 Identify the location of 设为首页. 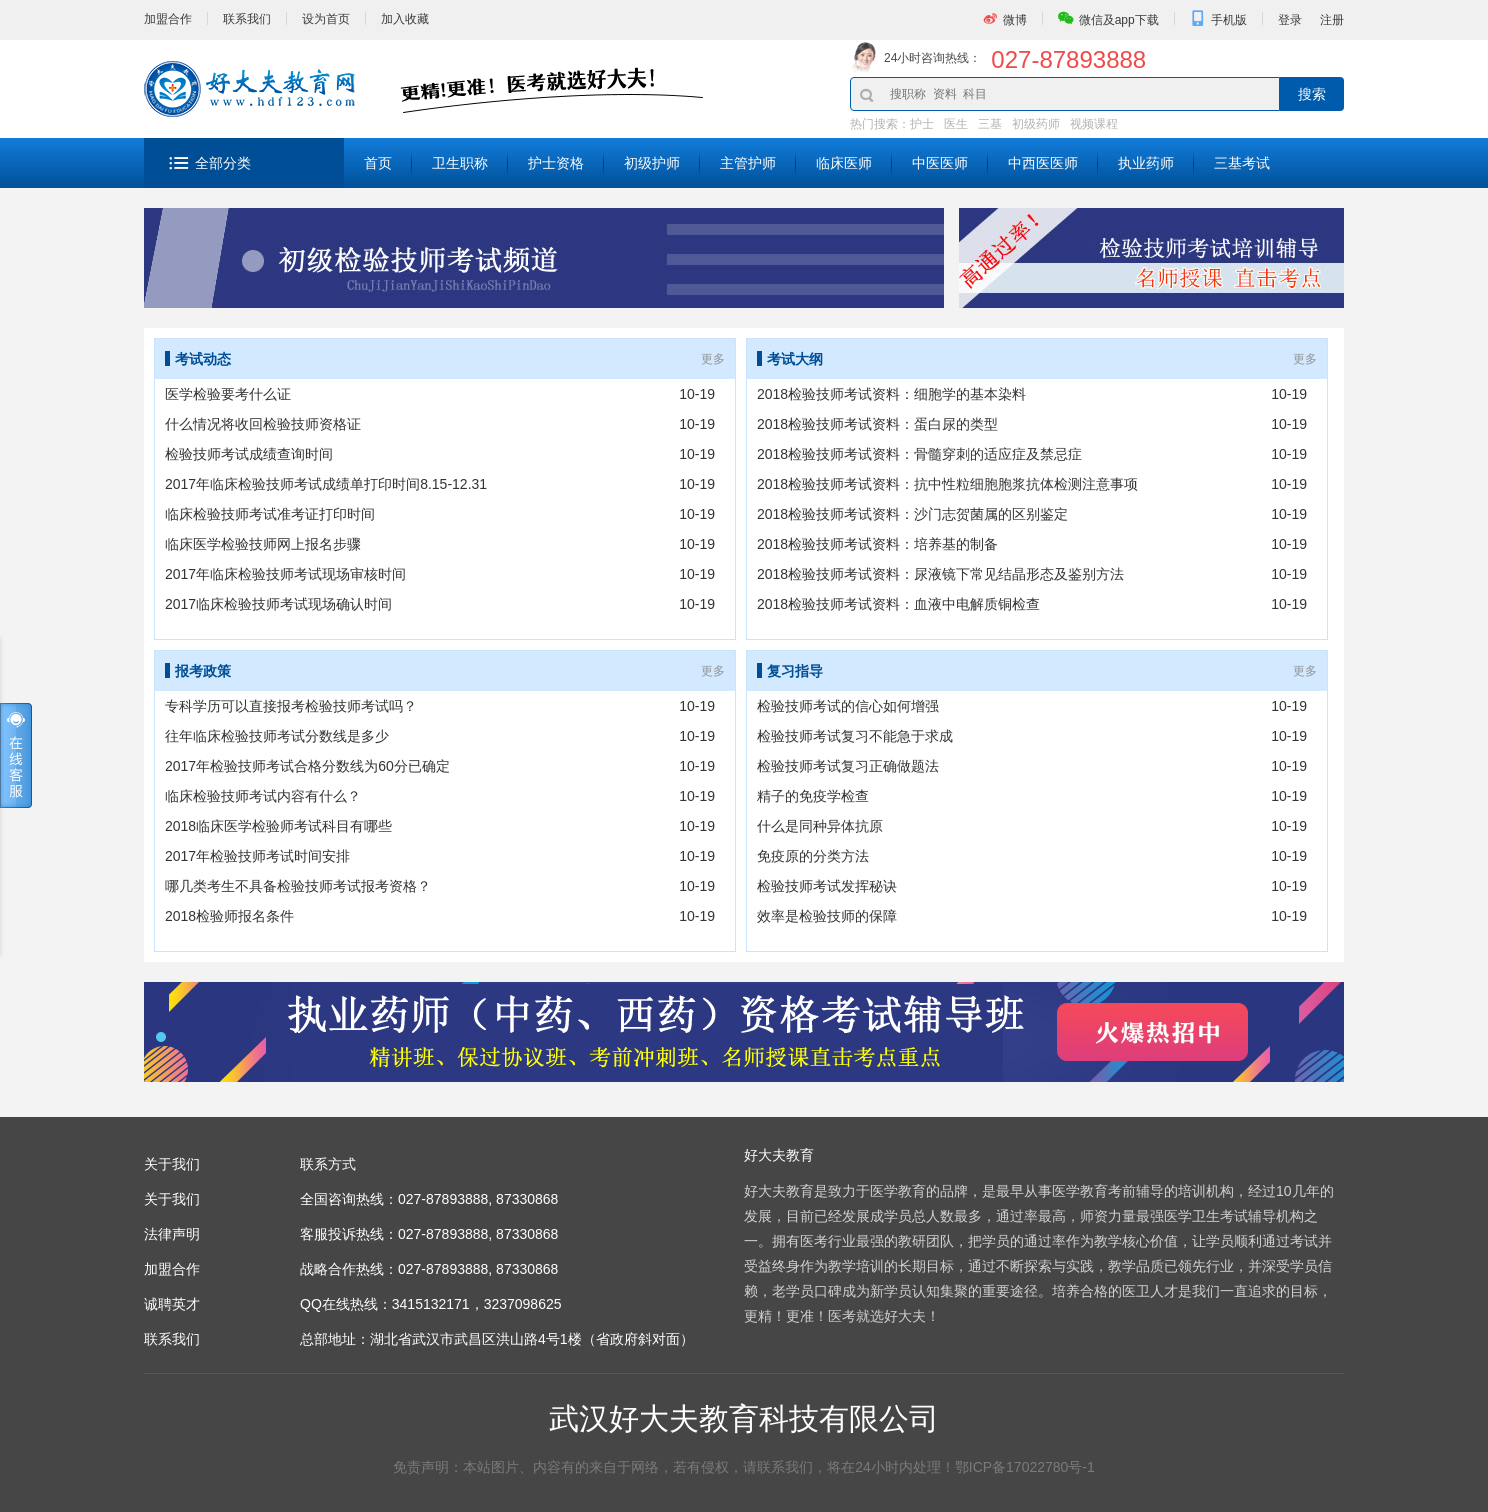
(326, 19).